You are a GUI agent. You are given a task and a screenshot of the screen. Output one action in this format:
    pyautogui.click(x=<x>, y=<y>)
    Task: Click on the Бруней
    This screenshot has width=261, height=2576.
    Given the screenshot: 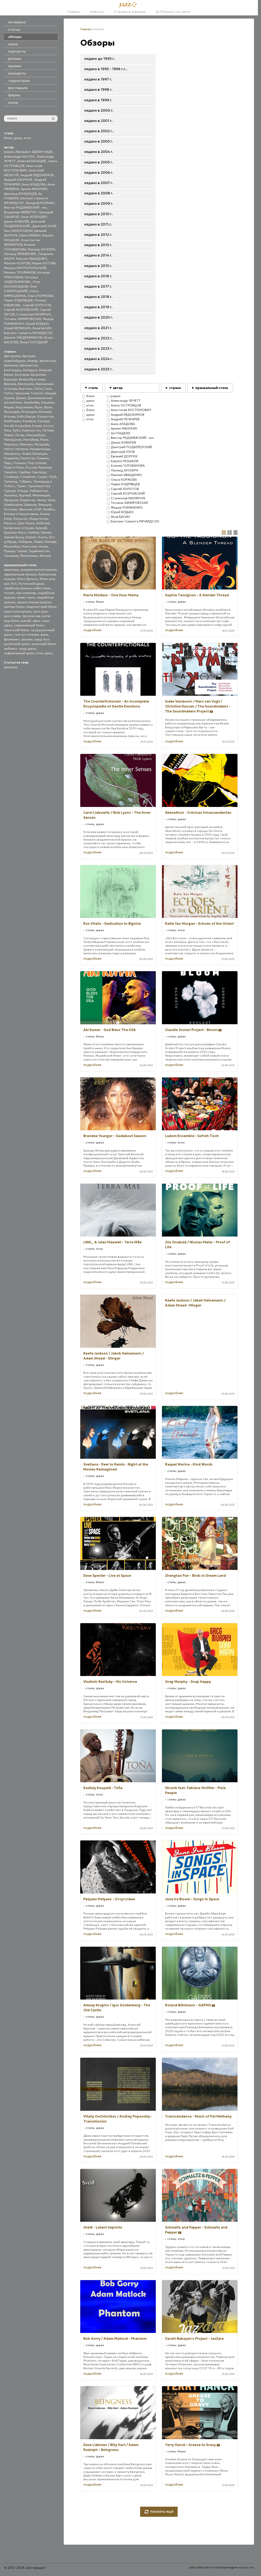 What is the action you would take?
    pyautogui.click(x=41, y=528)
    